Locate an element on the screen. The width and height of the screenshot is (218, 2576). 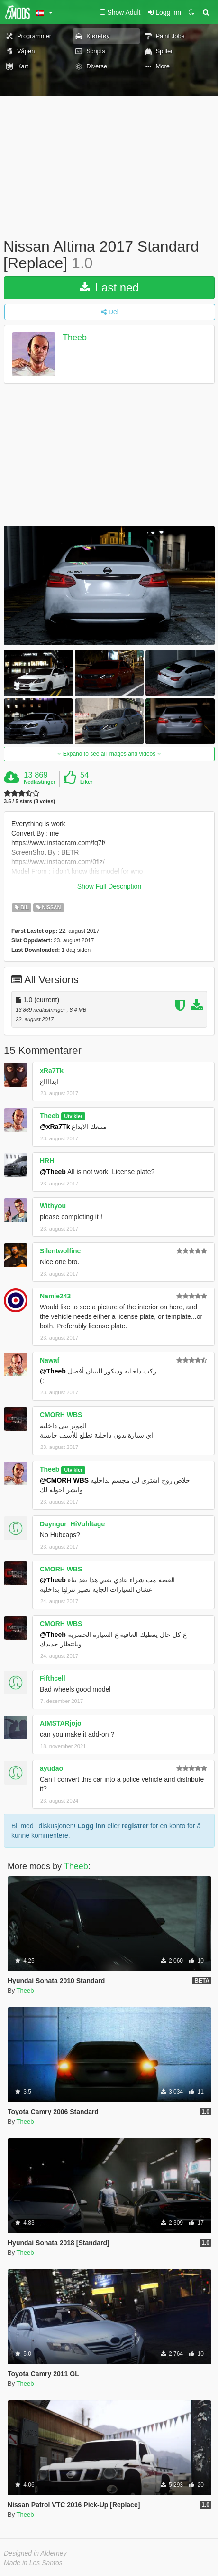
Namie243 is located at coordinates (55, 1296).